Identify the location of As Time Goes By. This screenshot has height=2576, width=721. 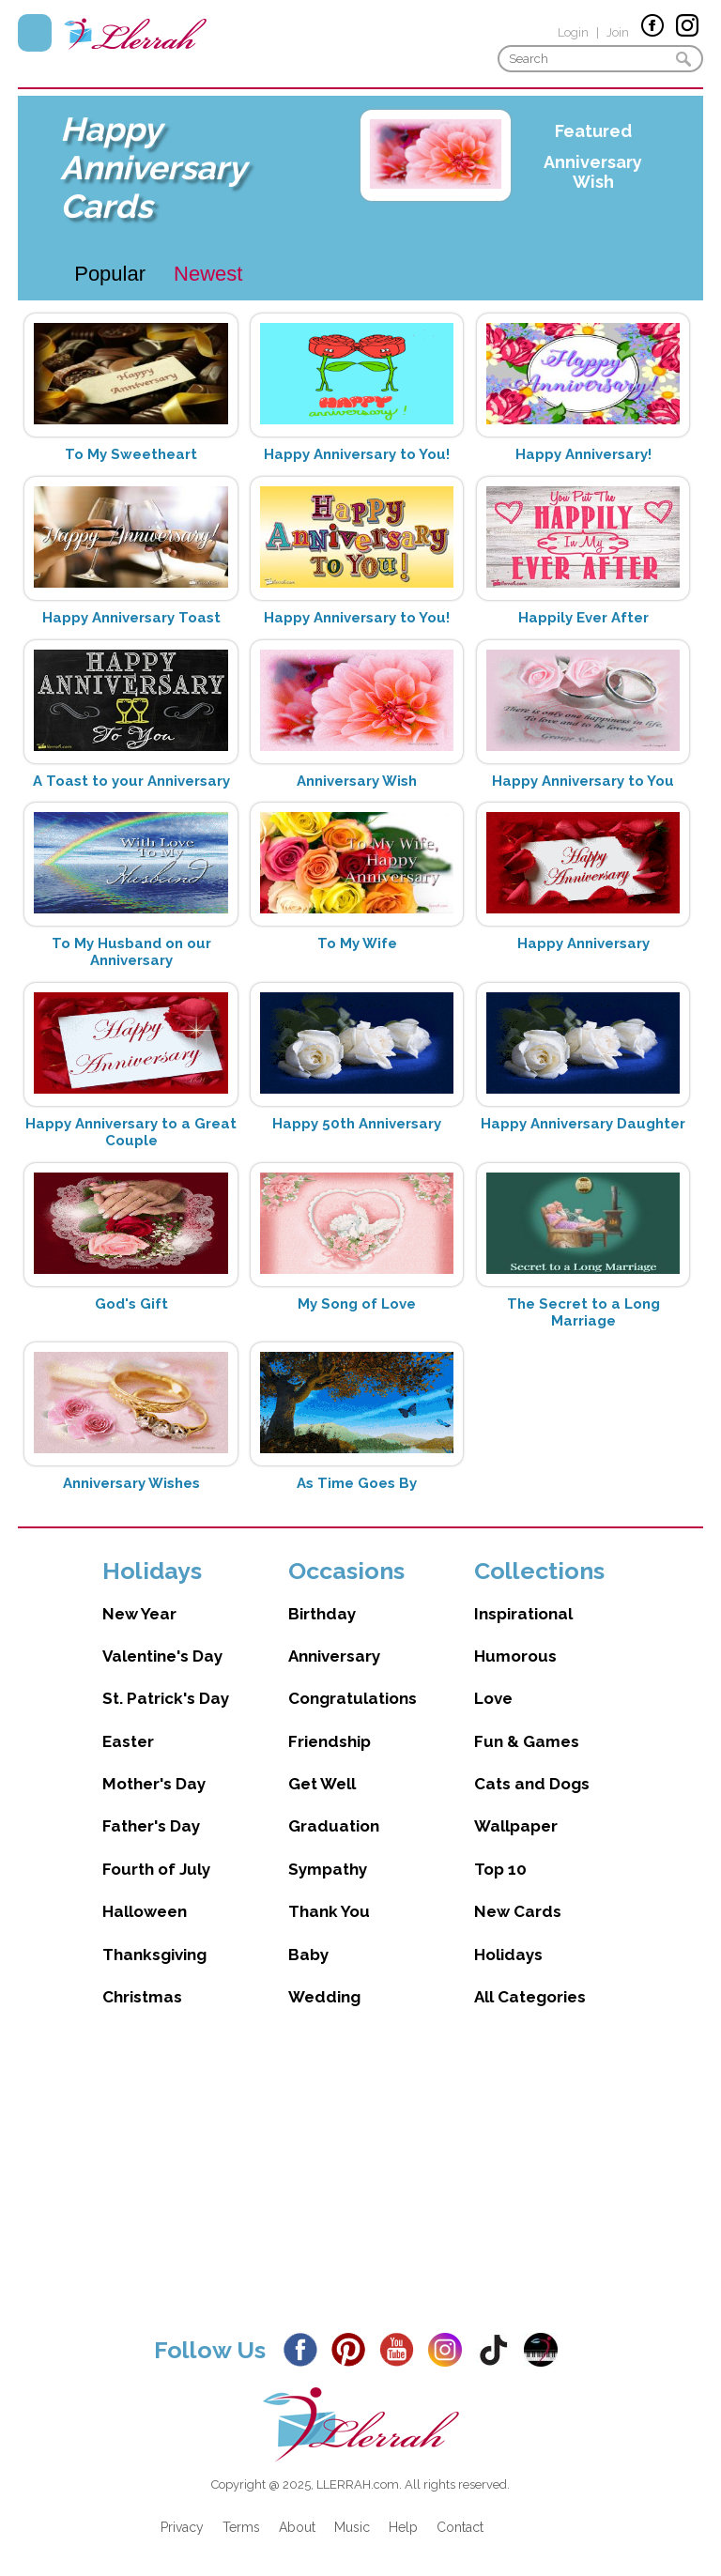
(357, 1483).